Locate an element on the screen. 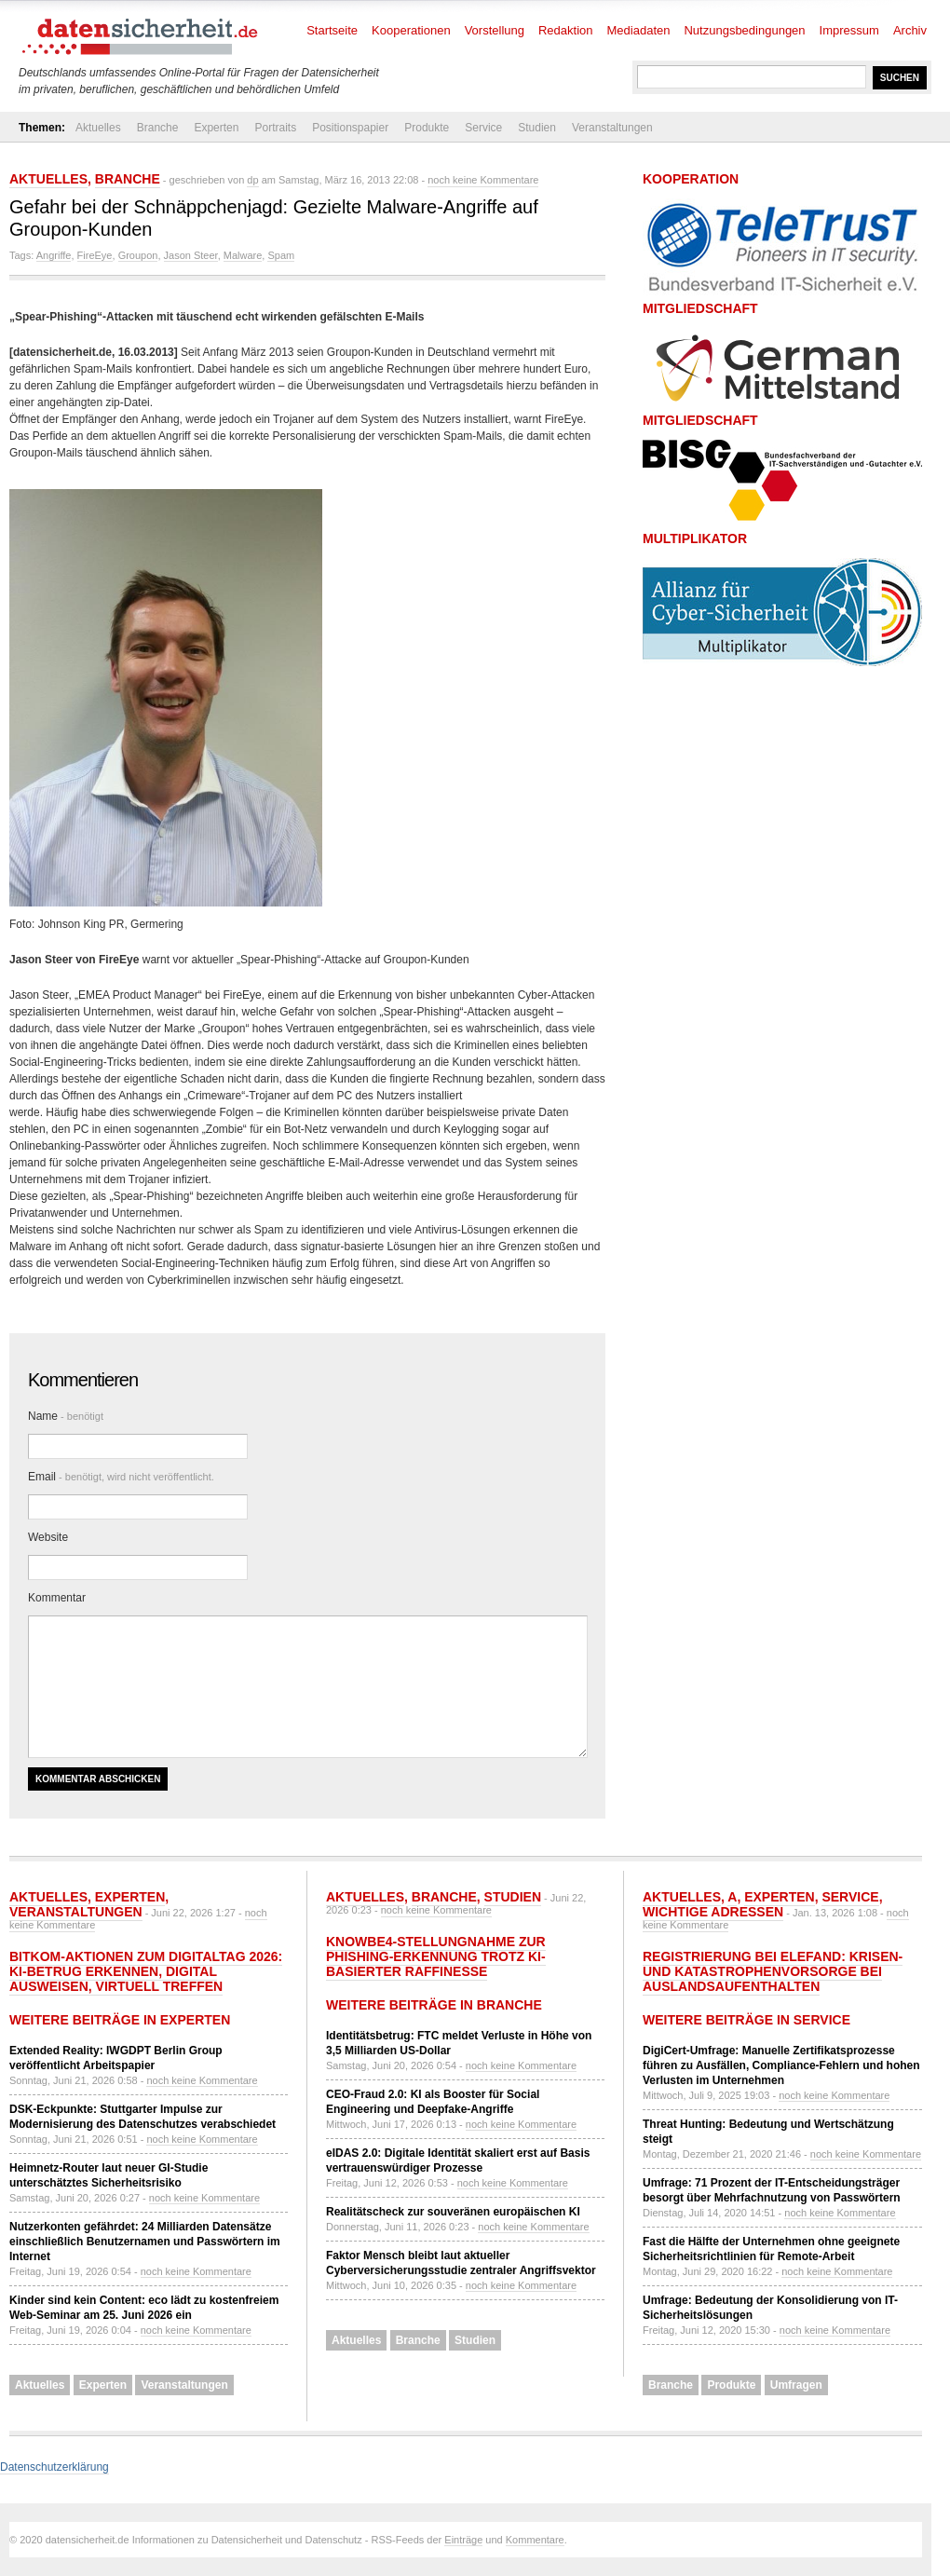 This screenshot has width=950, height=2576. Angriffe is located at coordinates (54, 255).